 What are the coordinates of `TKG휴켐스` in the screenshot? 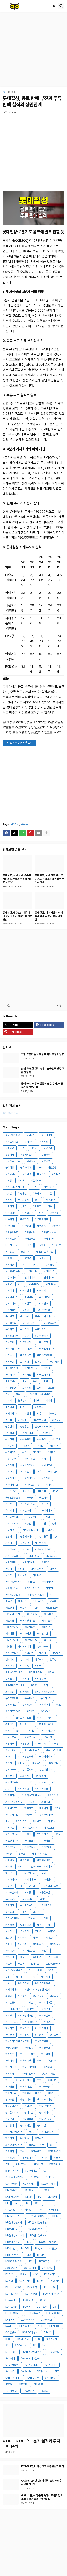 It's located at (28, 2390).